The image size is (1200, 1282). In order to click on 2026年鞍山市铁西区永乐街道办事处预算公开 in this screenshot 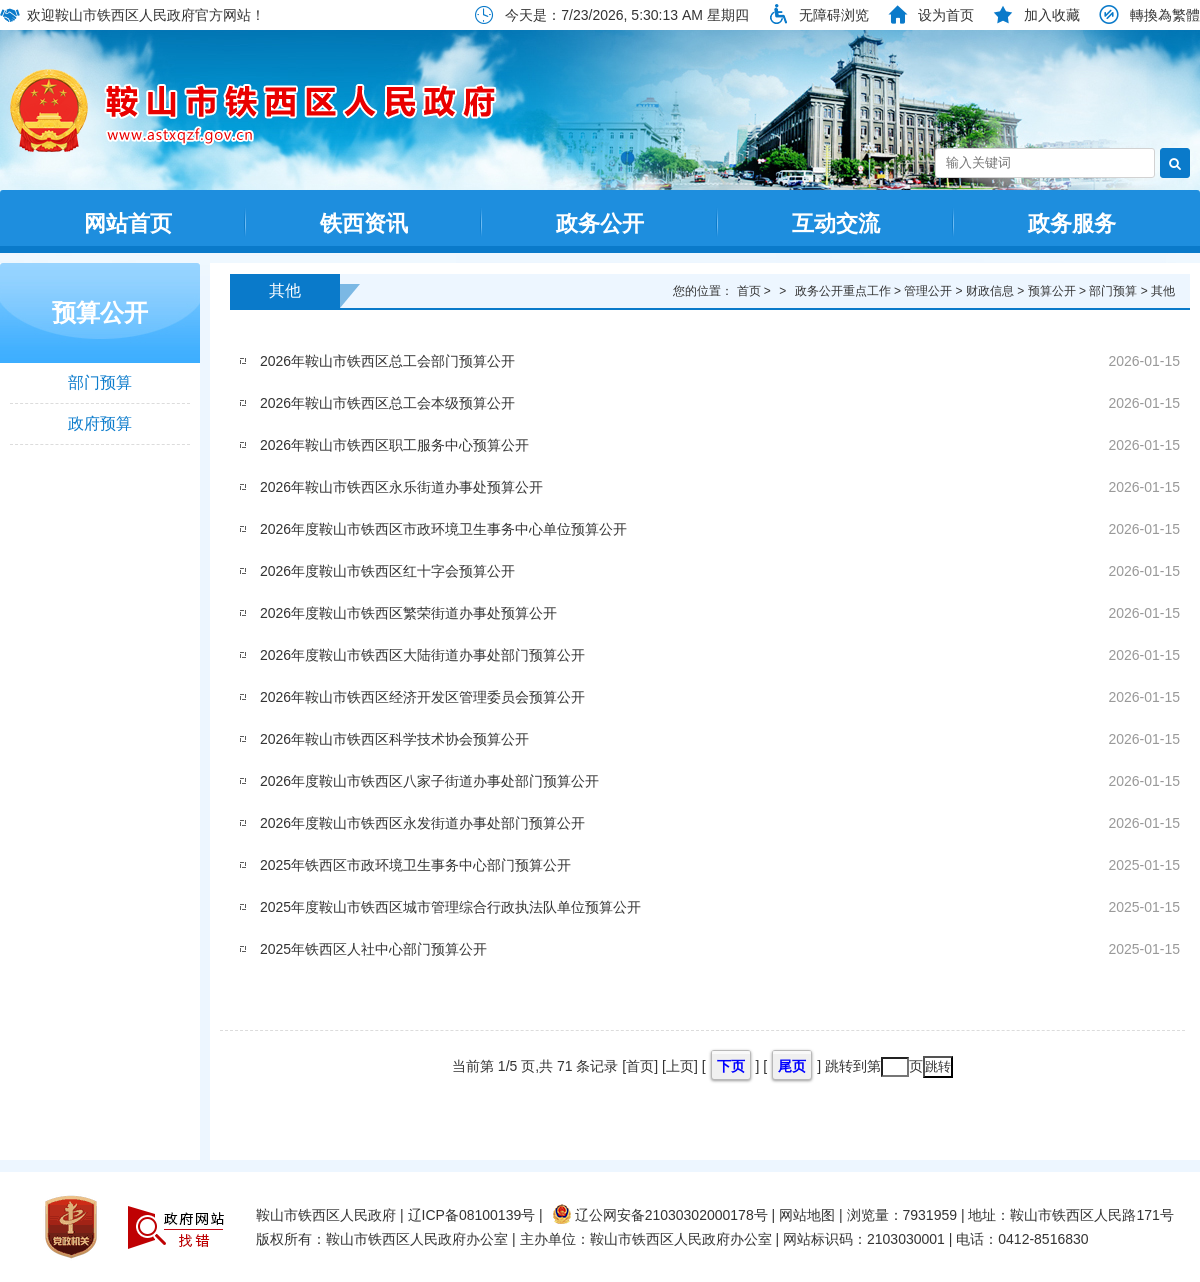, I will do `click(401, 487)`.